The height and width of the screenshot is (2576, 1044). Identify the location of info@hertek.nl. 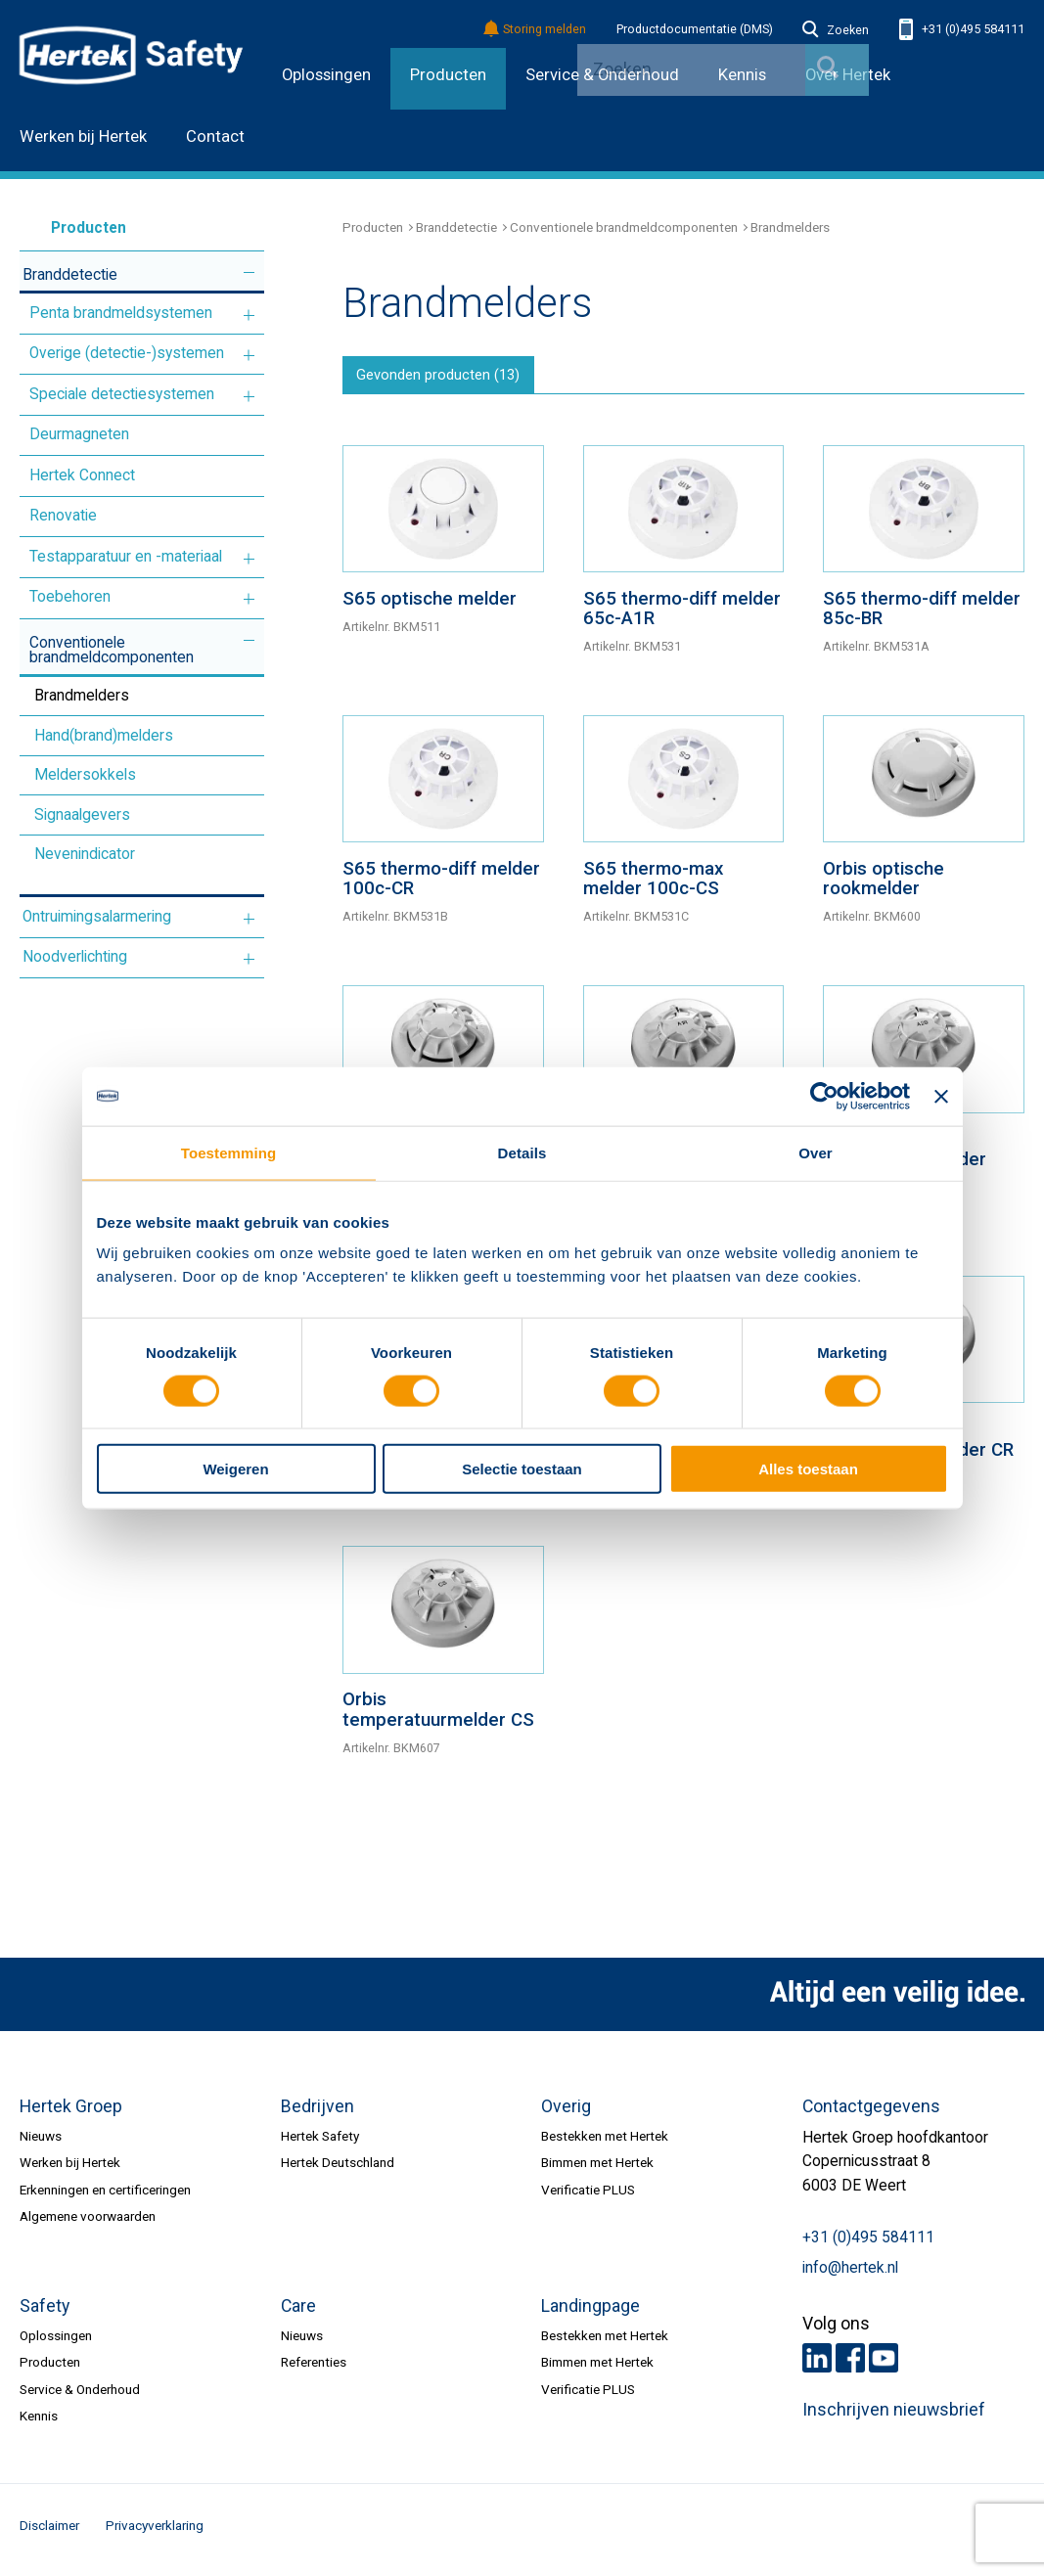
(850, 2273).